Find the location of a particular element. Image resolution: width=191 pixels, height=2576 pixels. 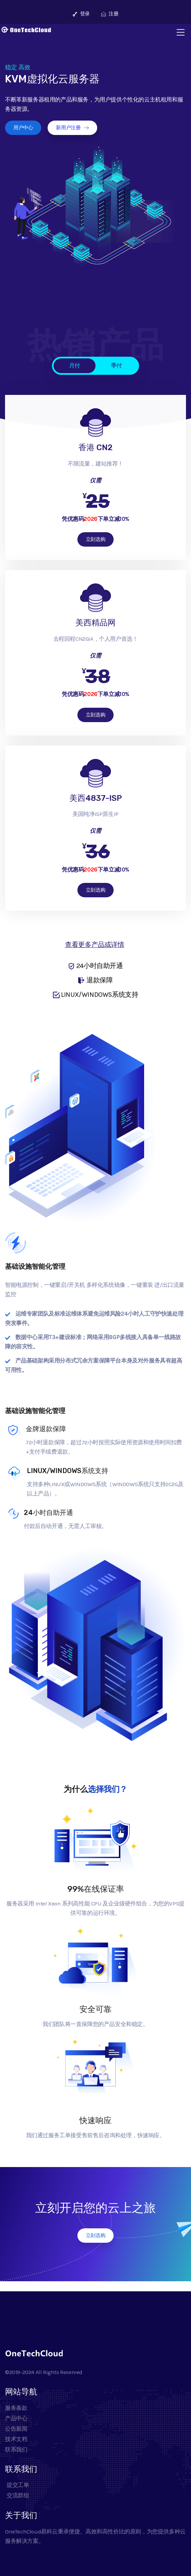

服务条款 is located at coordinates (16, 2408).